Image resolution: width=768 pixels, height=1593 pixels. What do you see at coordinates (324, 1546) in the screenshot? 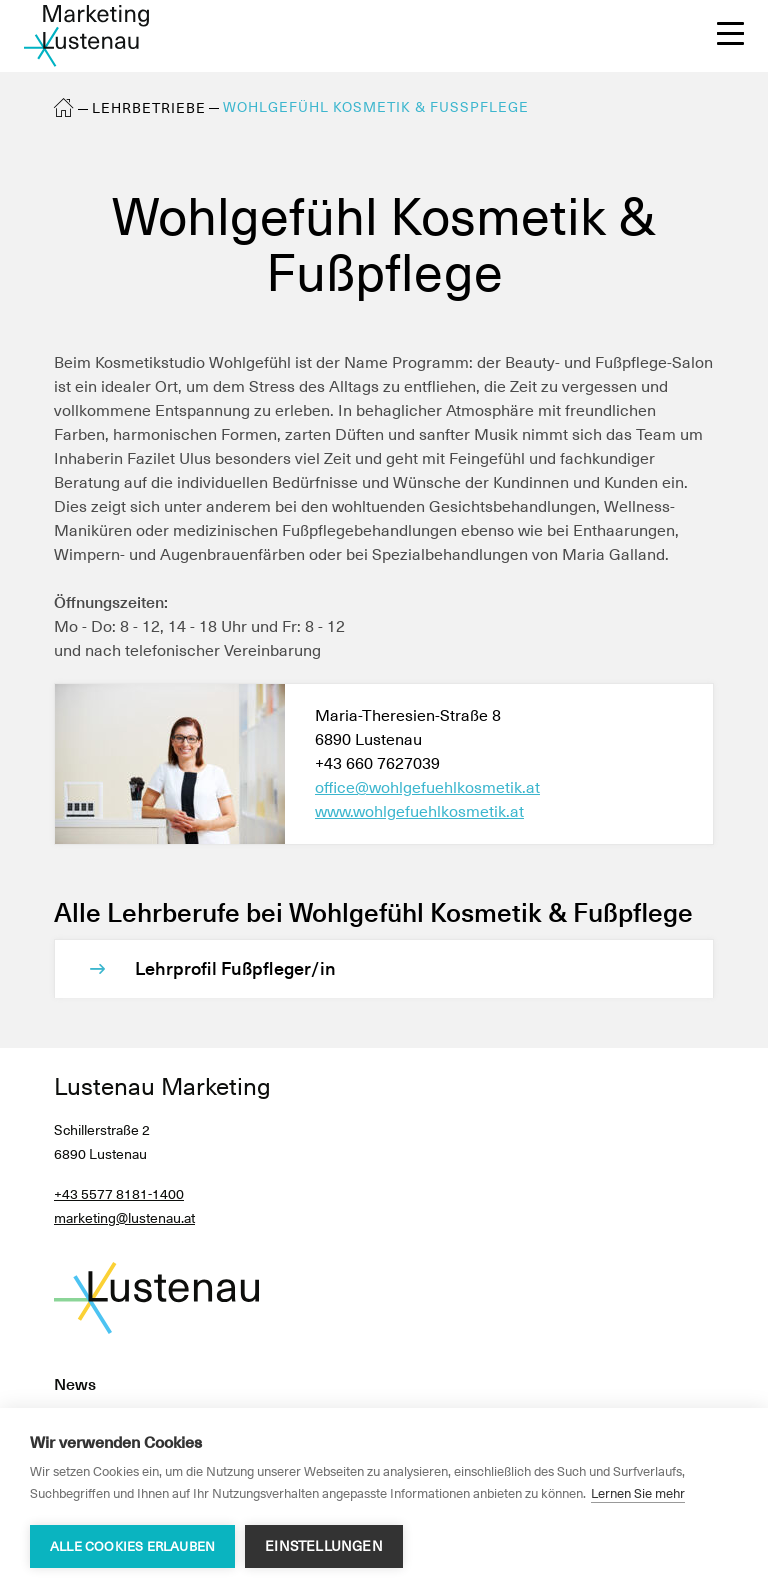
I see `Einstellungen` at bounding box center [324, 1546].